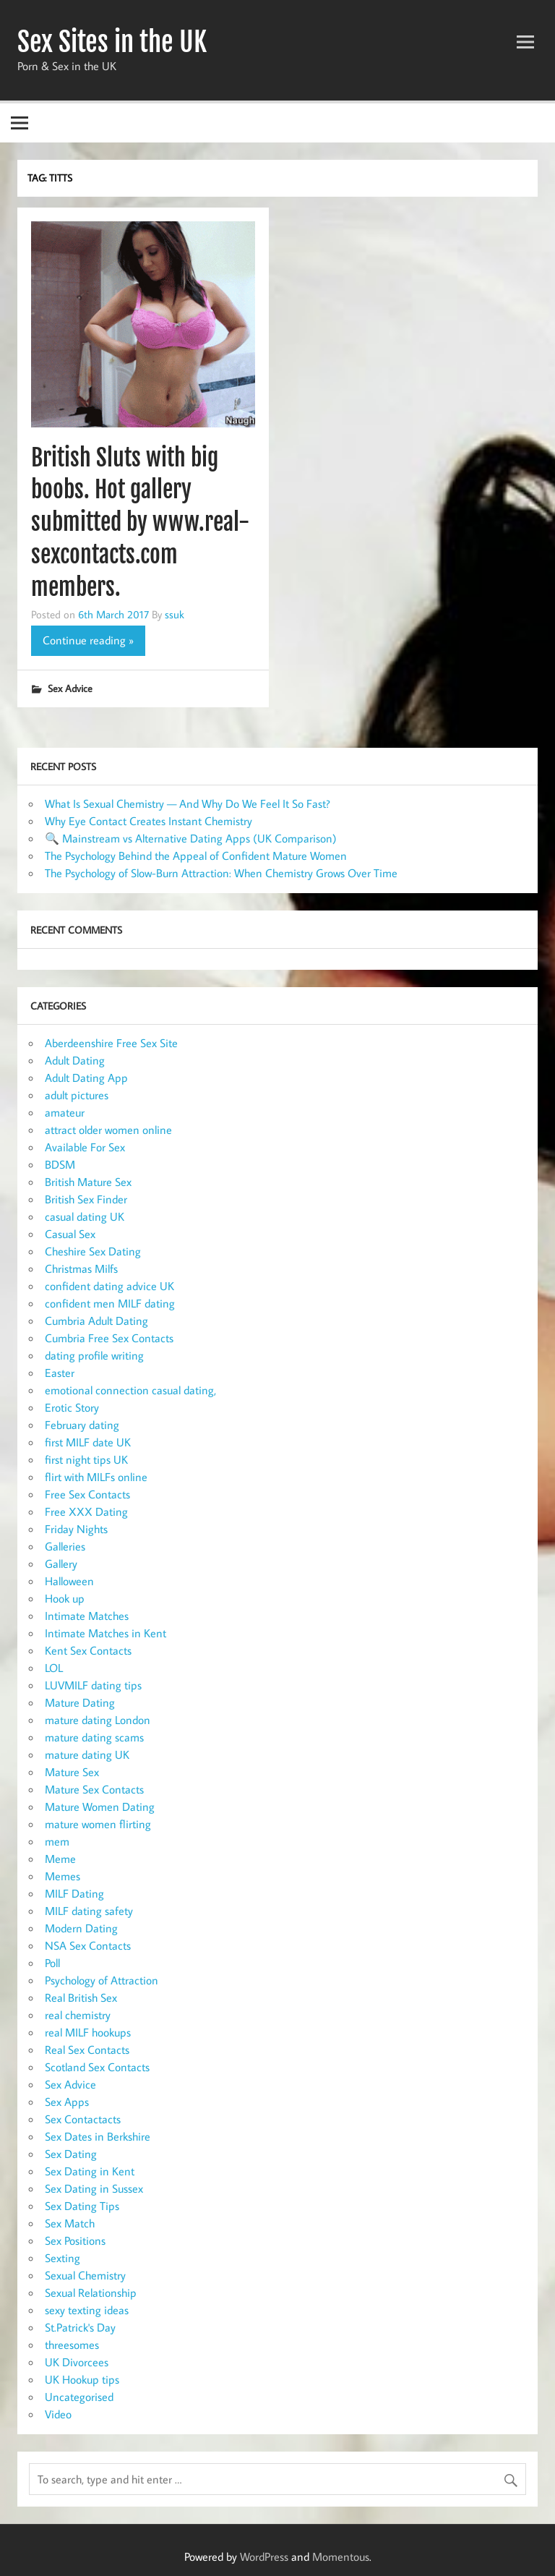 This screenshot has height=2576, width=555. I want to click on Psychology of Attraction, so click(101, 1980).